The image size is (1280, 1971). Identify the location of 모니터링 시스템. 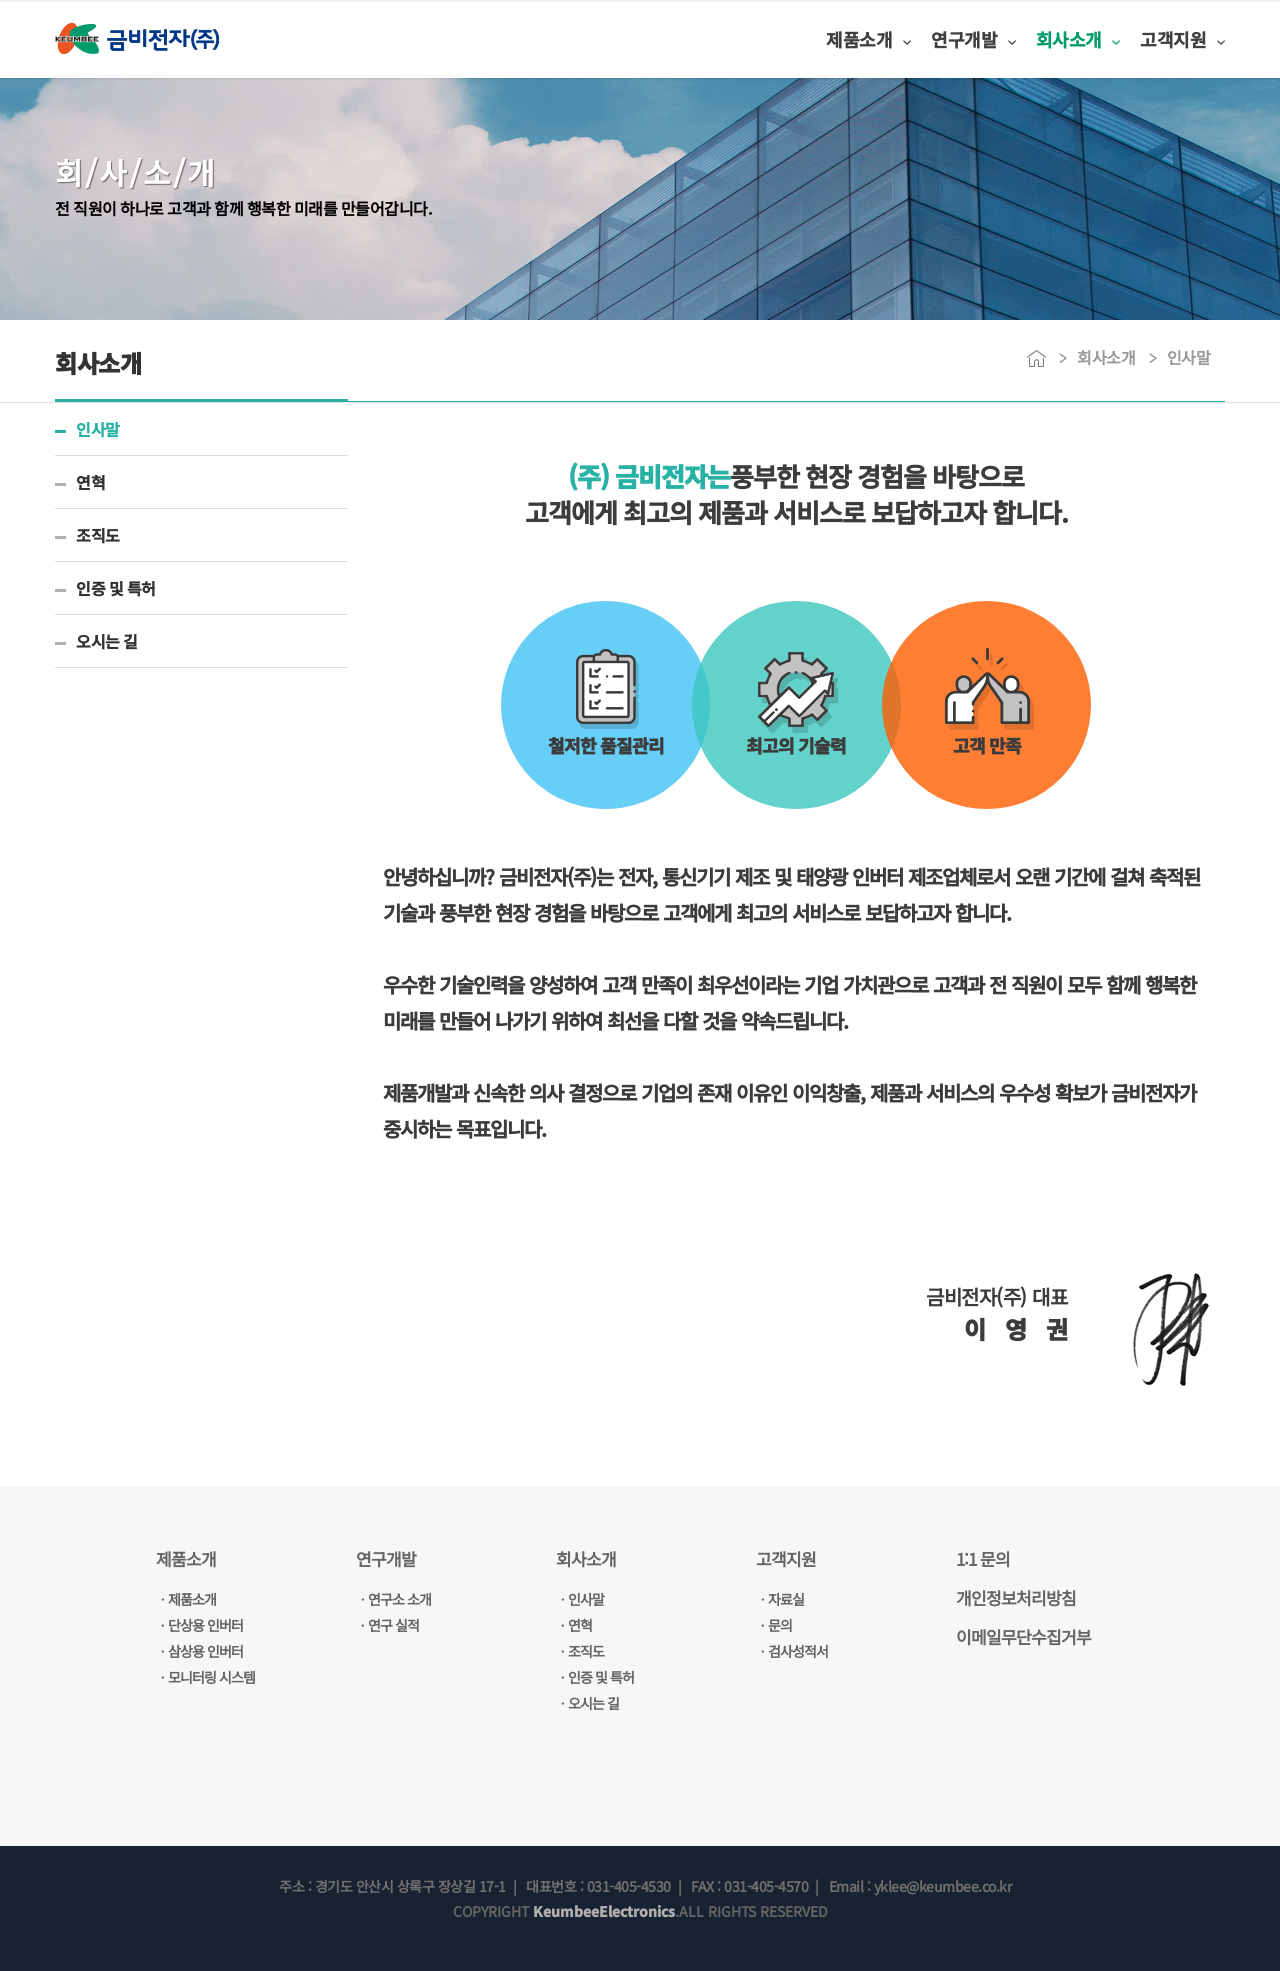
(211, 1677).